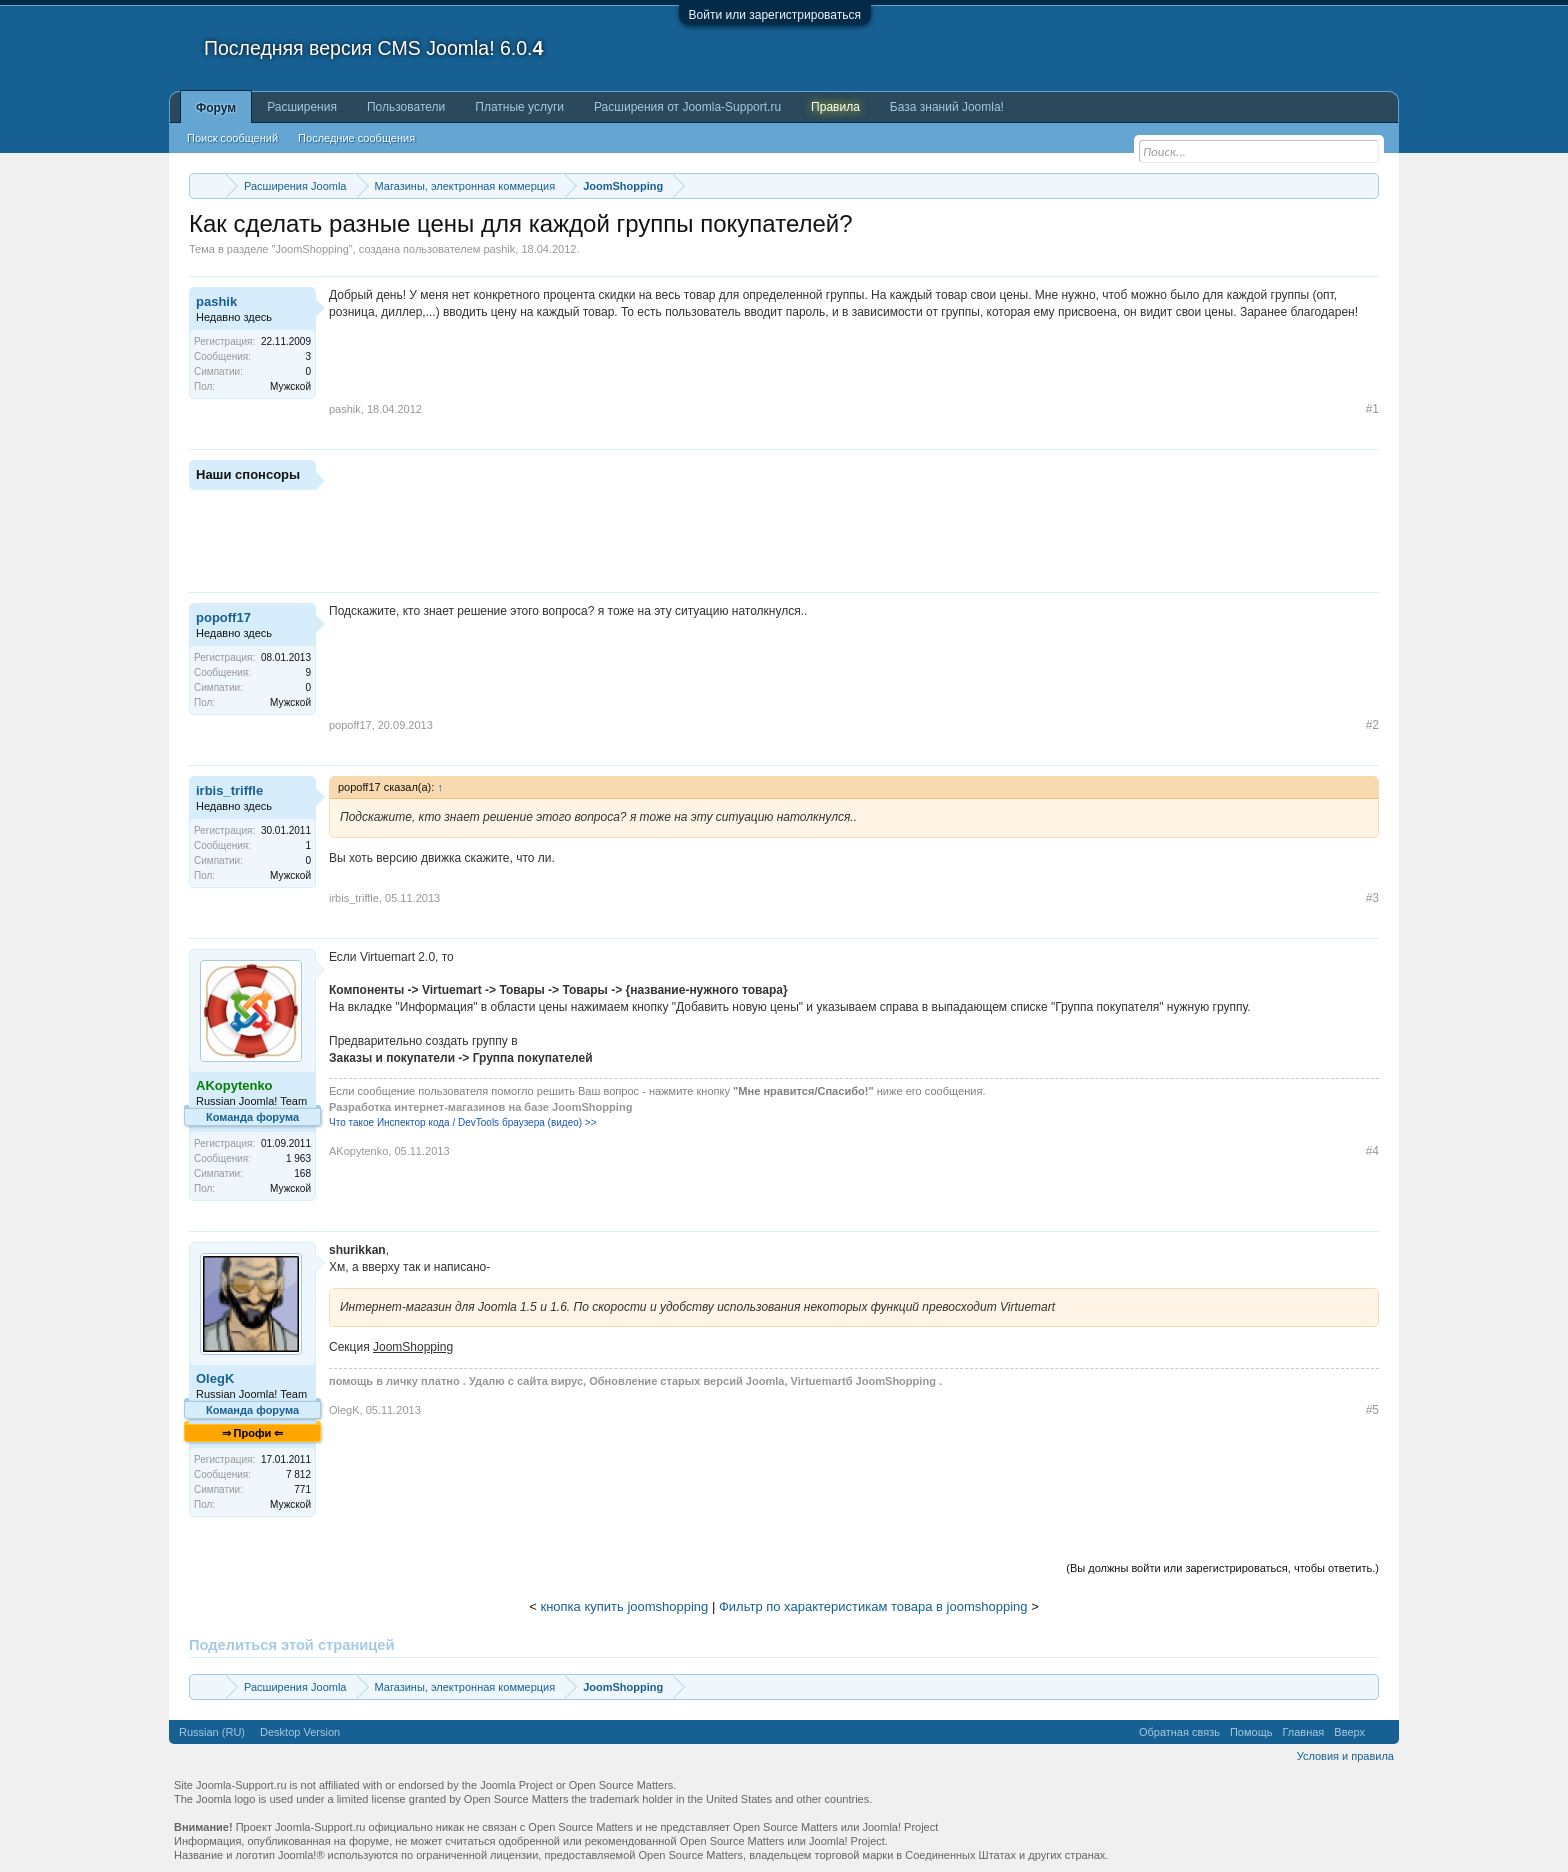 Image resolution: width=1568 pixels, height=1872 pixels. Describe the element at coordinates (1349, 1732) in the screenshot. I see `Вверх` at that location.